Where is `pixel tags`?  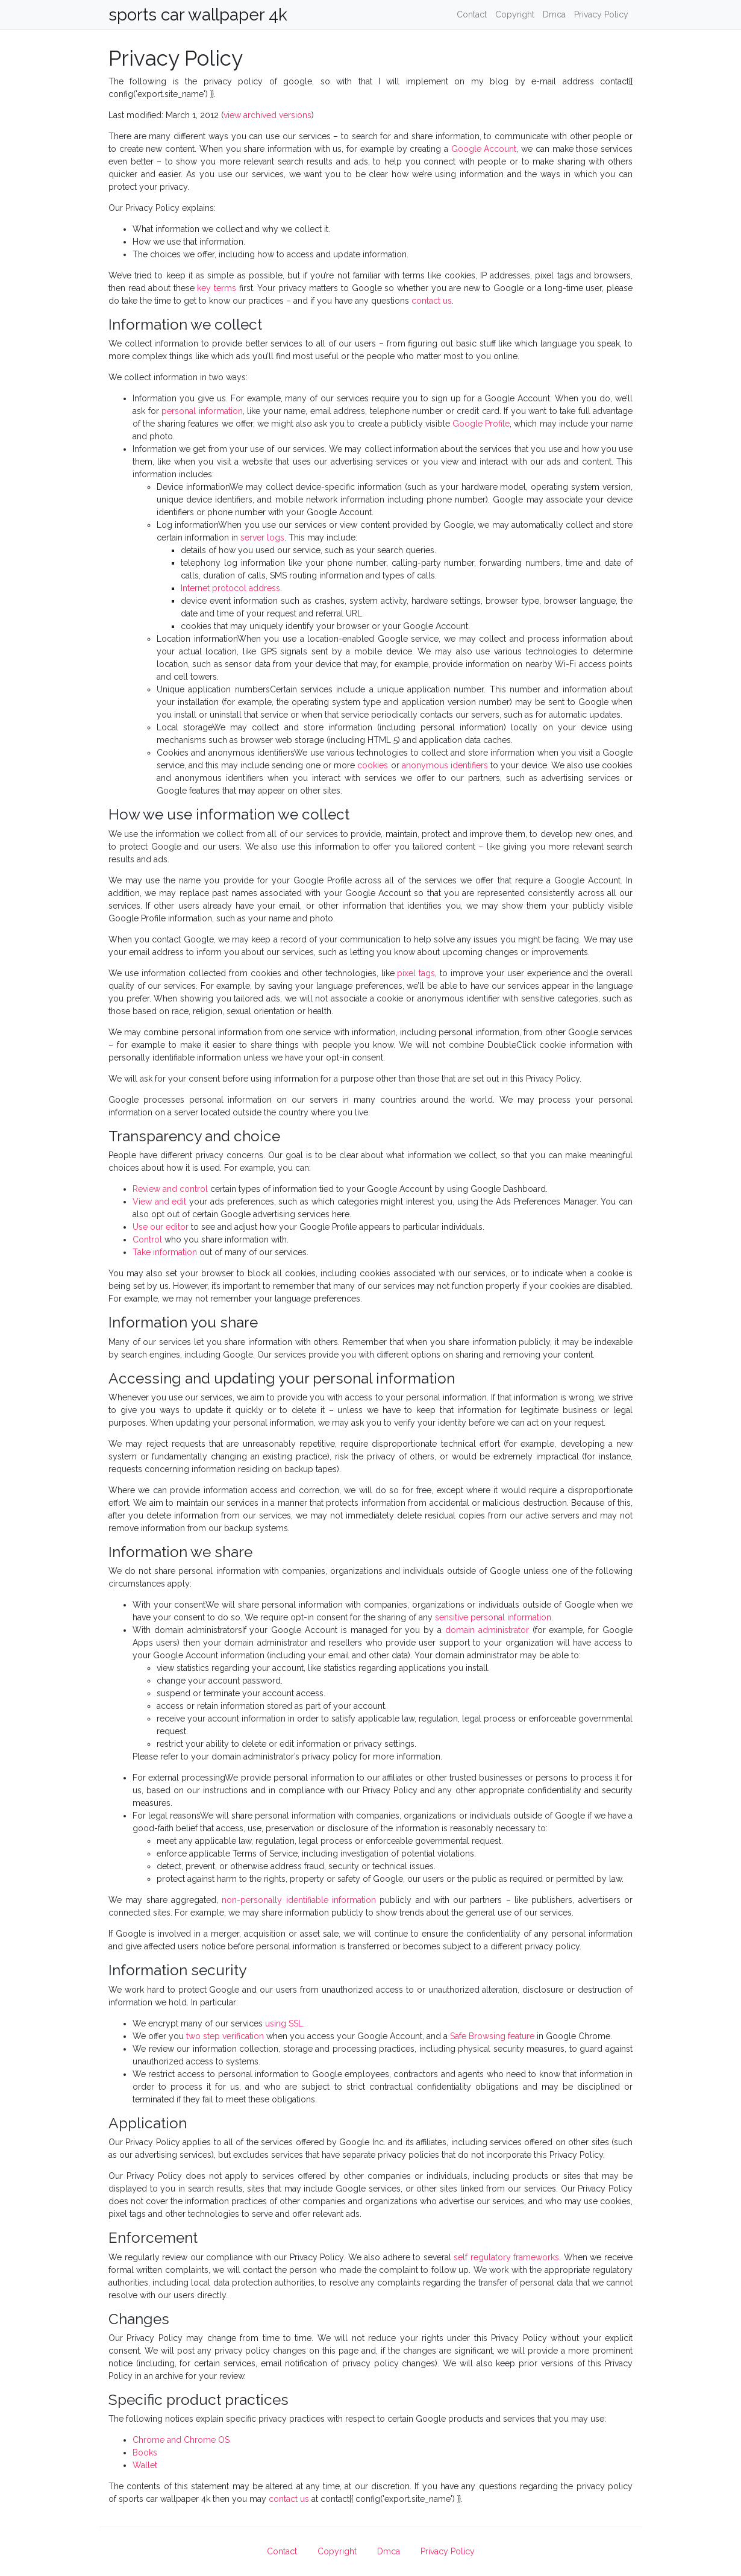
pixel tags is located at coordinates (416, 973).